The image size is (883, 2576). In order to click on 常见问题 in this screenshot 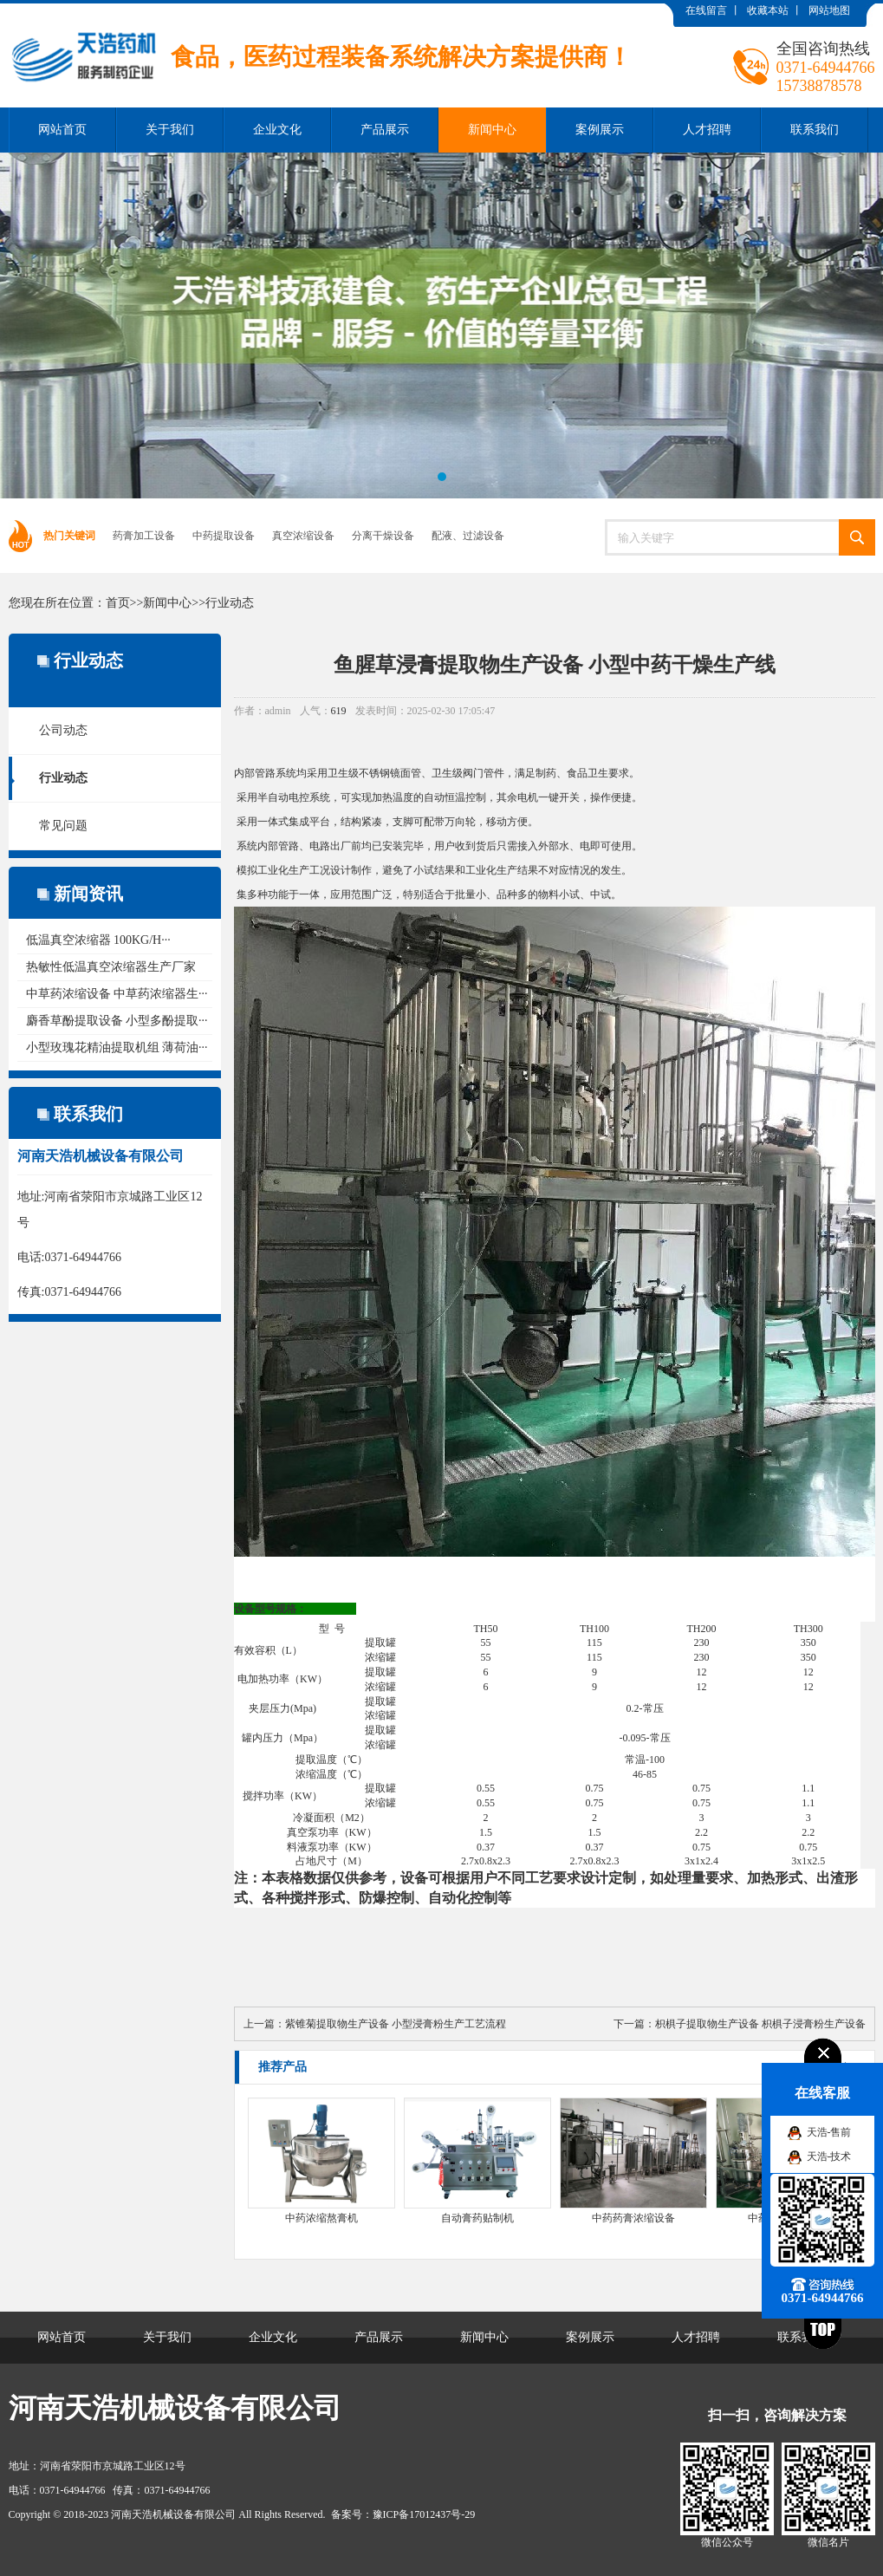, I will do `click(63, 825)`.